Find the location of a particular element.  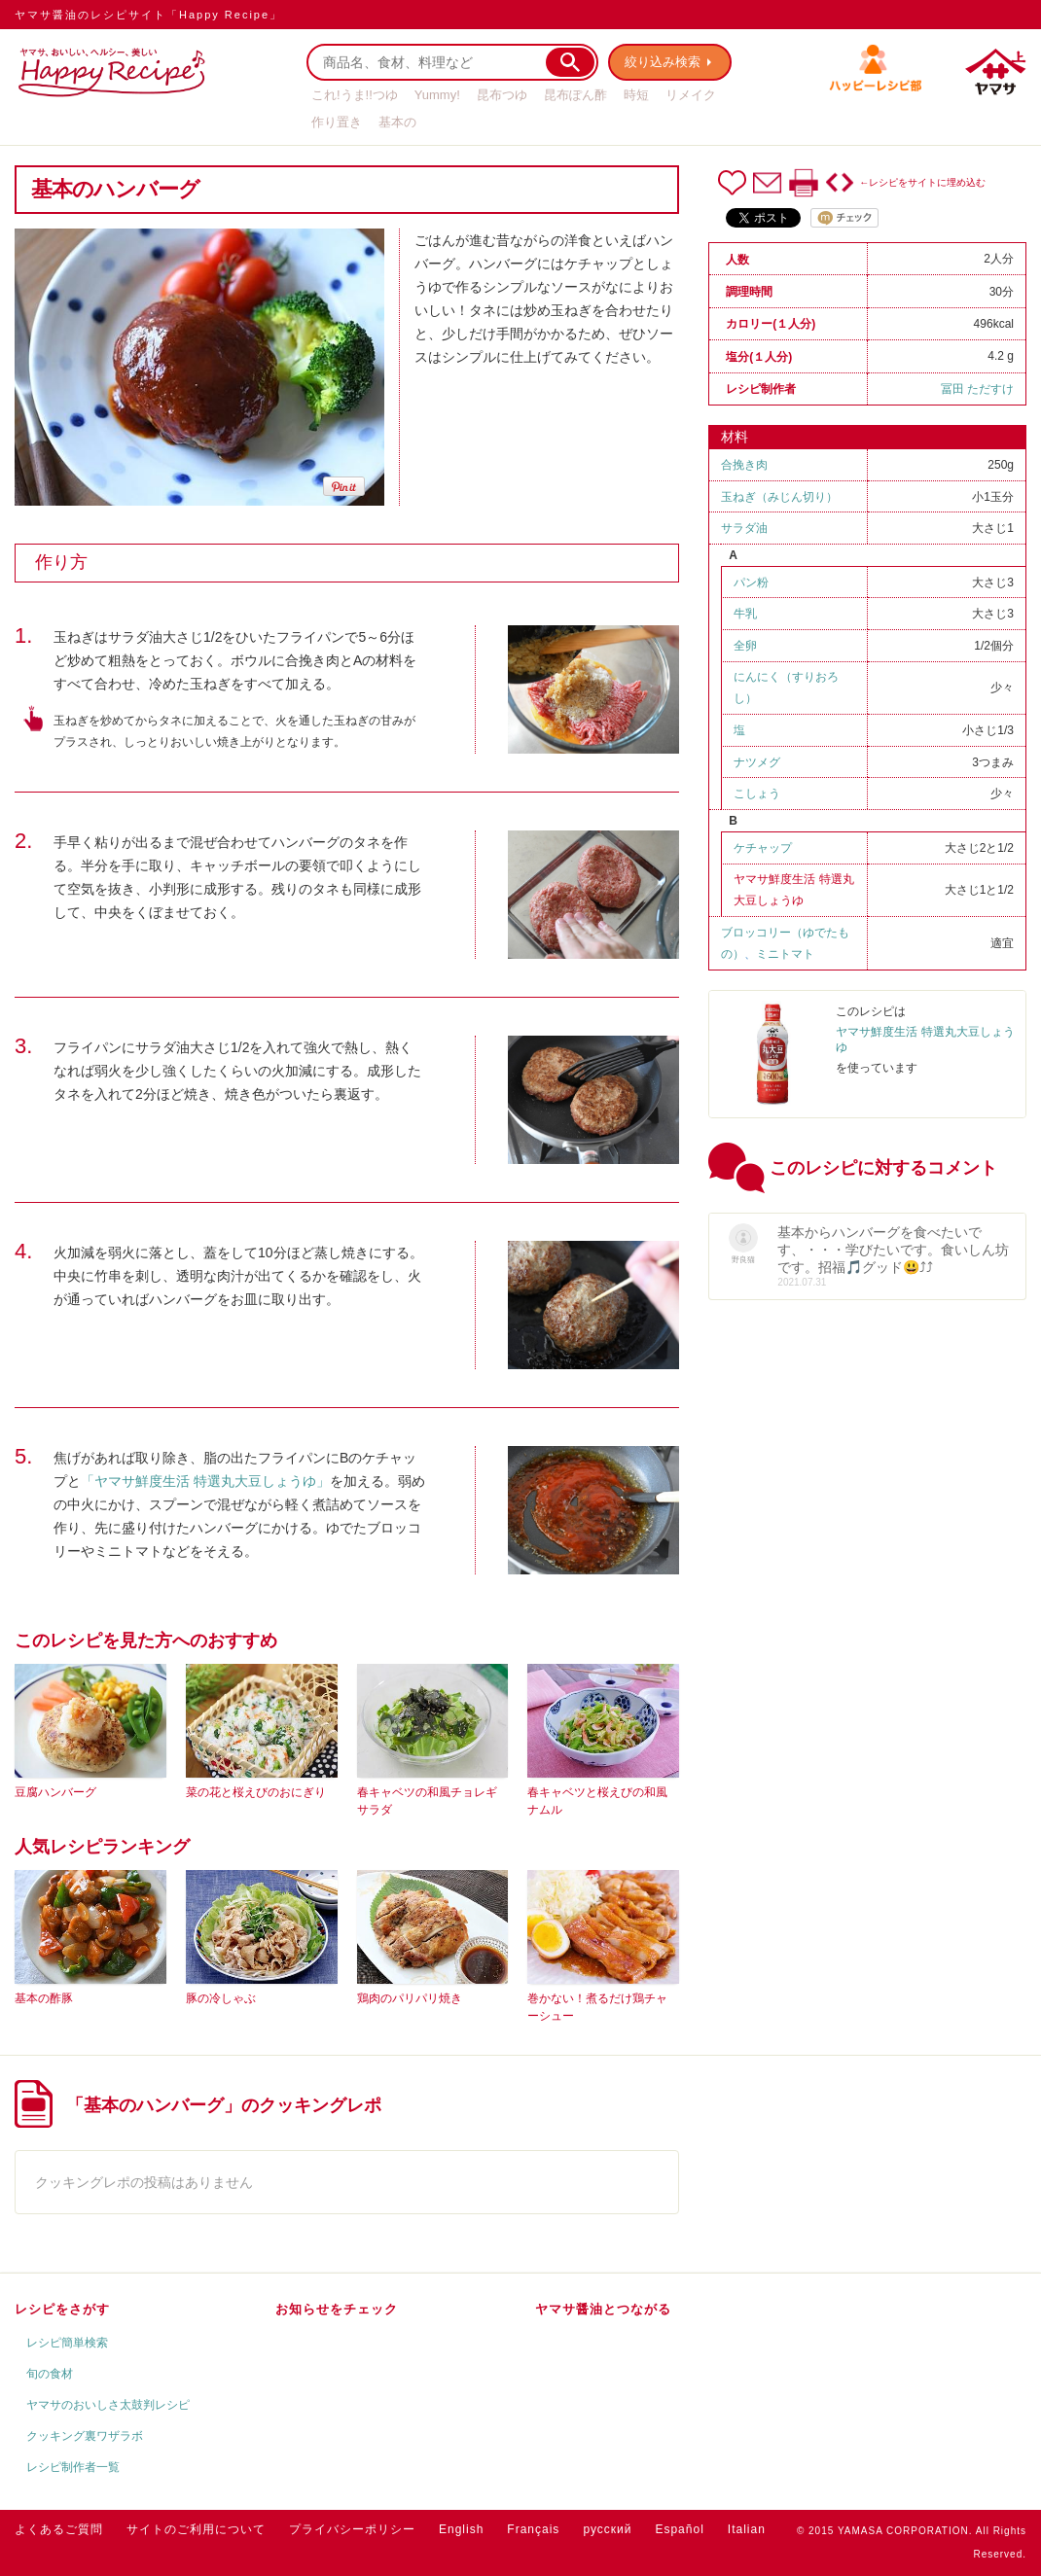

絞り込み検索 is located at coordinates (662, 61).